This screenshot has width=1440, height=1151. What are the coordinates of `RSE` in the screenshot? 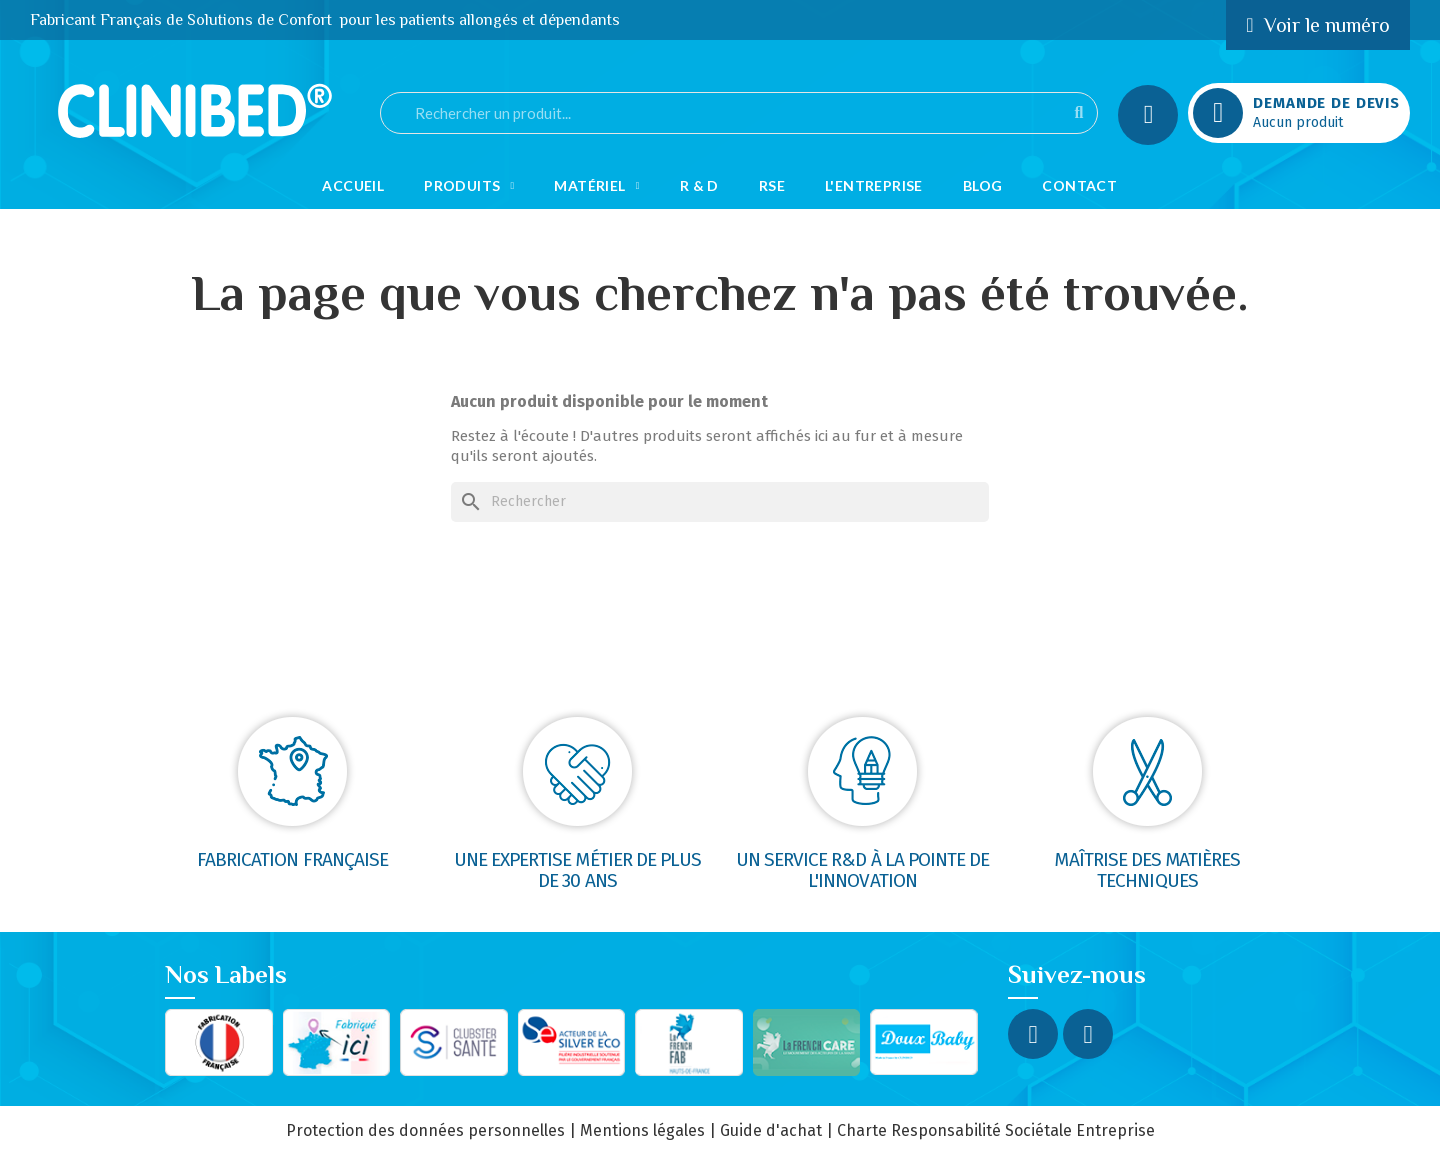 It's located at (772, 185).